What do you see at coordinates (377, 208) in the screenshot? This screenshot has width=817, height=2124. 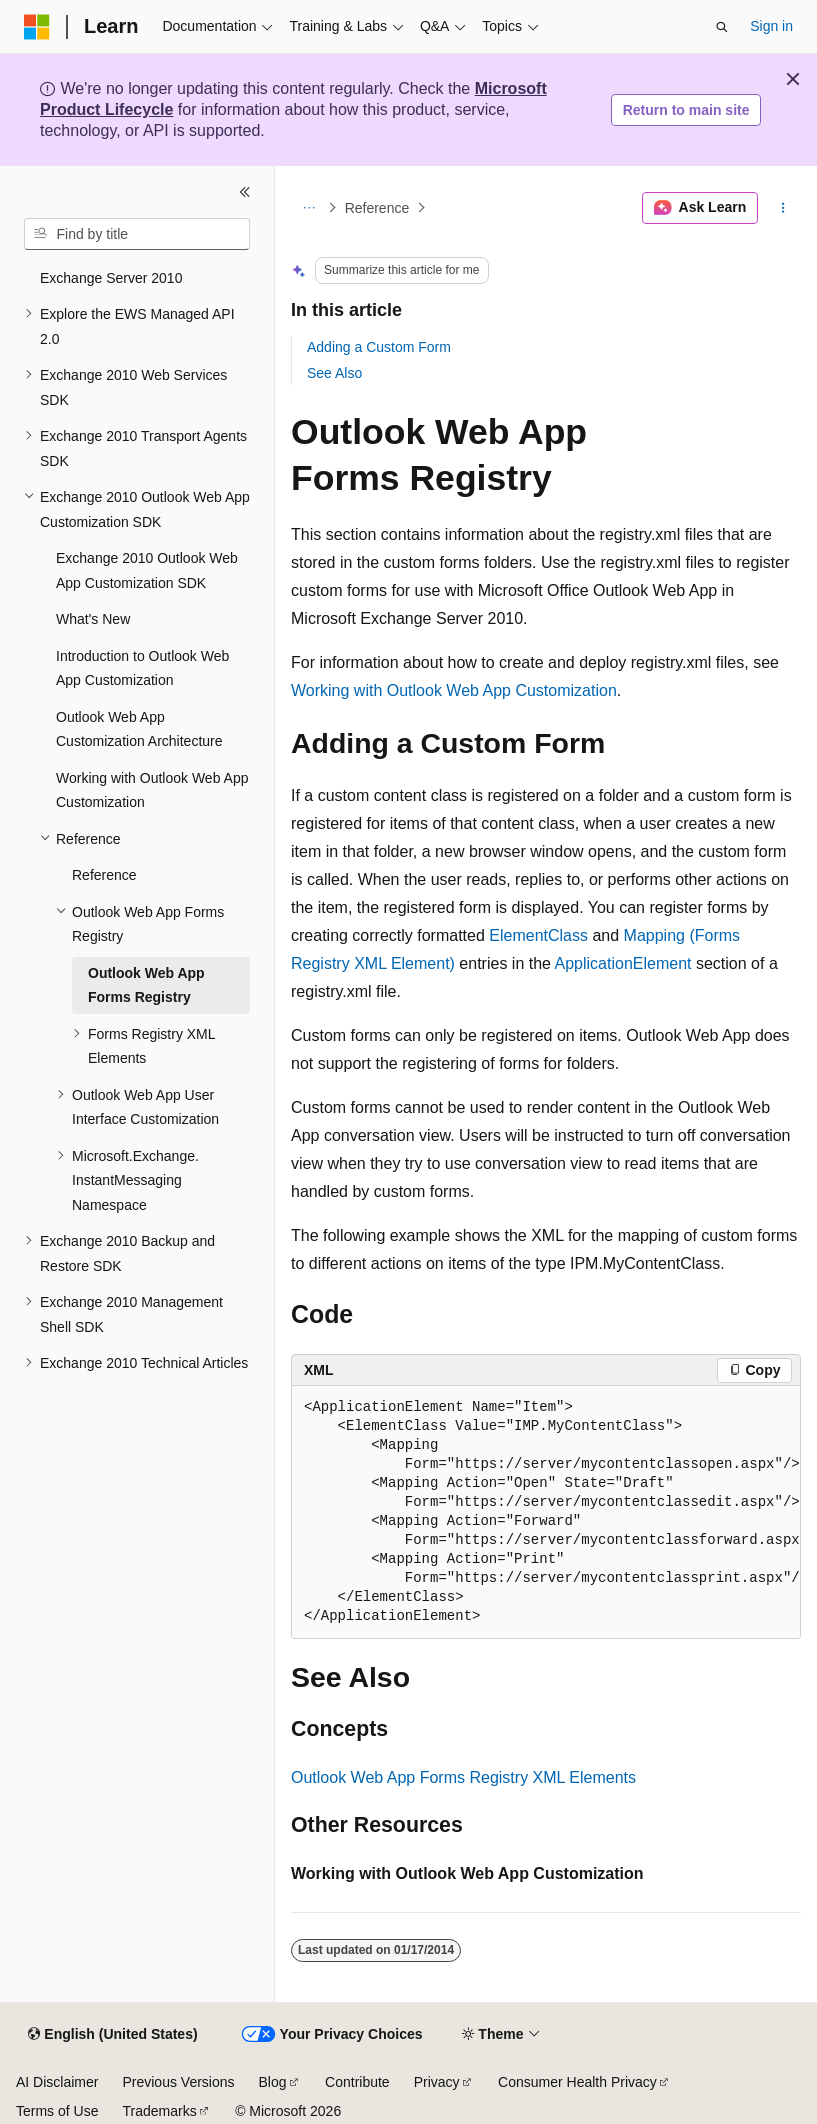 I see `Reference` at bounding box center [377, 208].